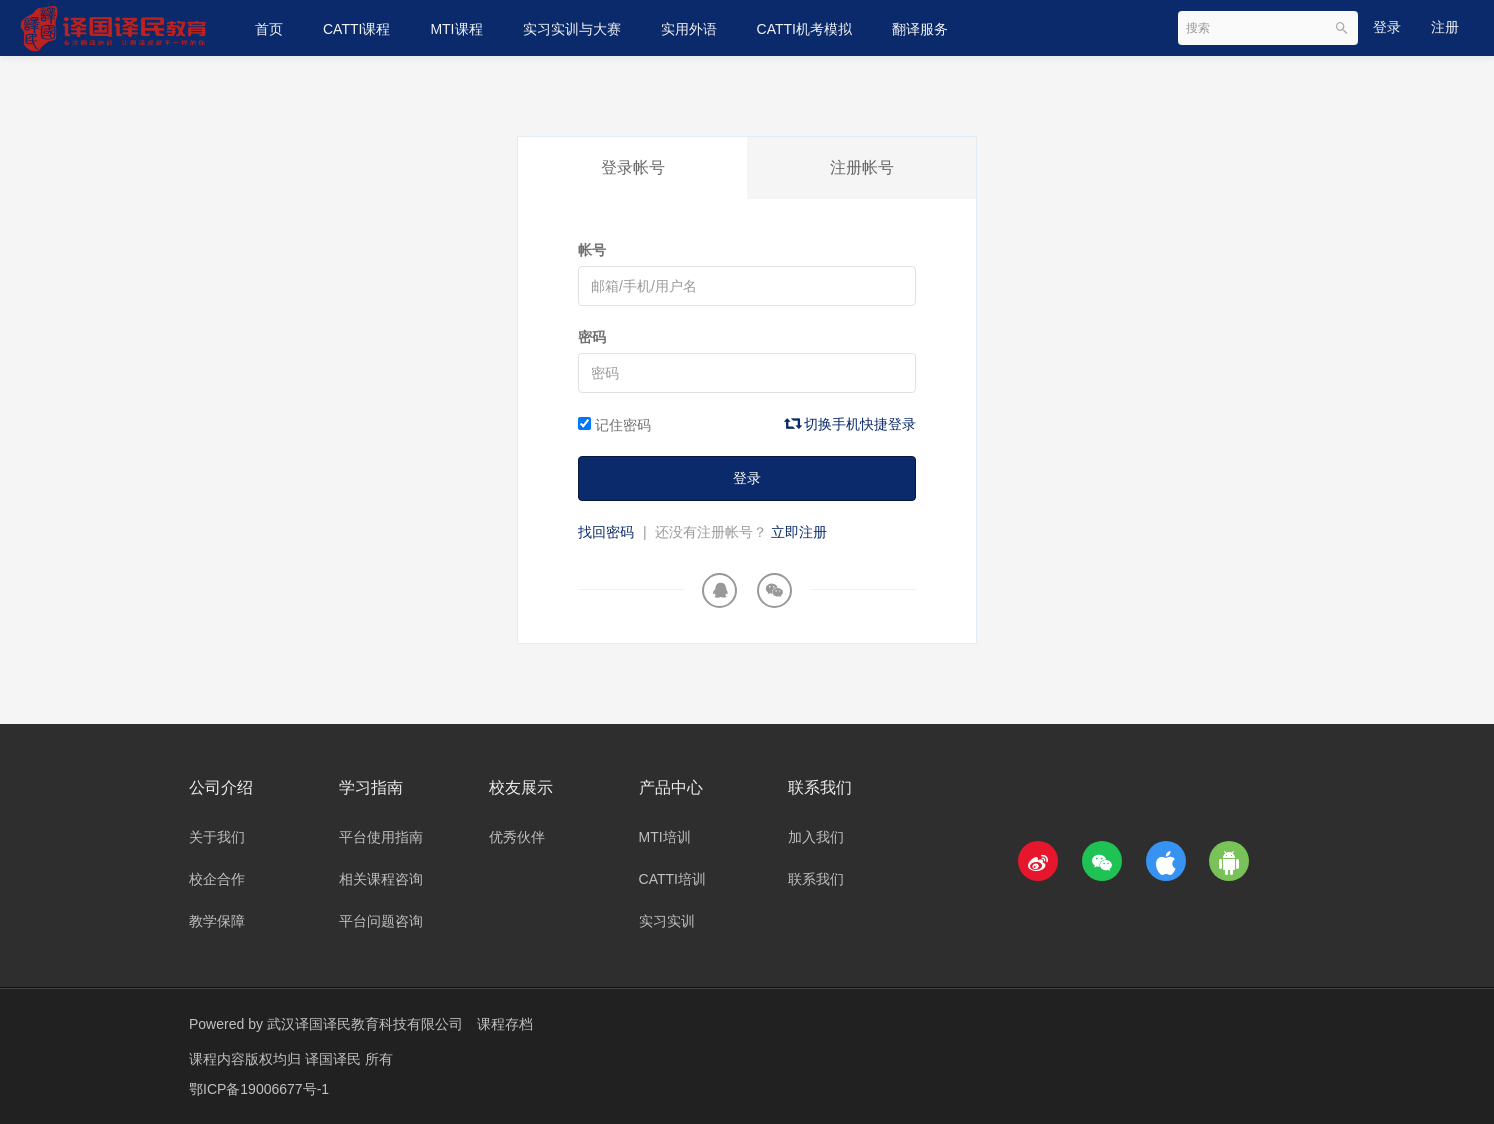  Describe the element at coordinates (689, 29) in the screenshot. I see `实用外语` at that location.